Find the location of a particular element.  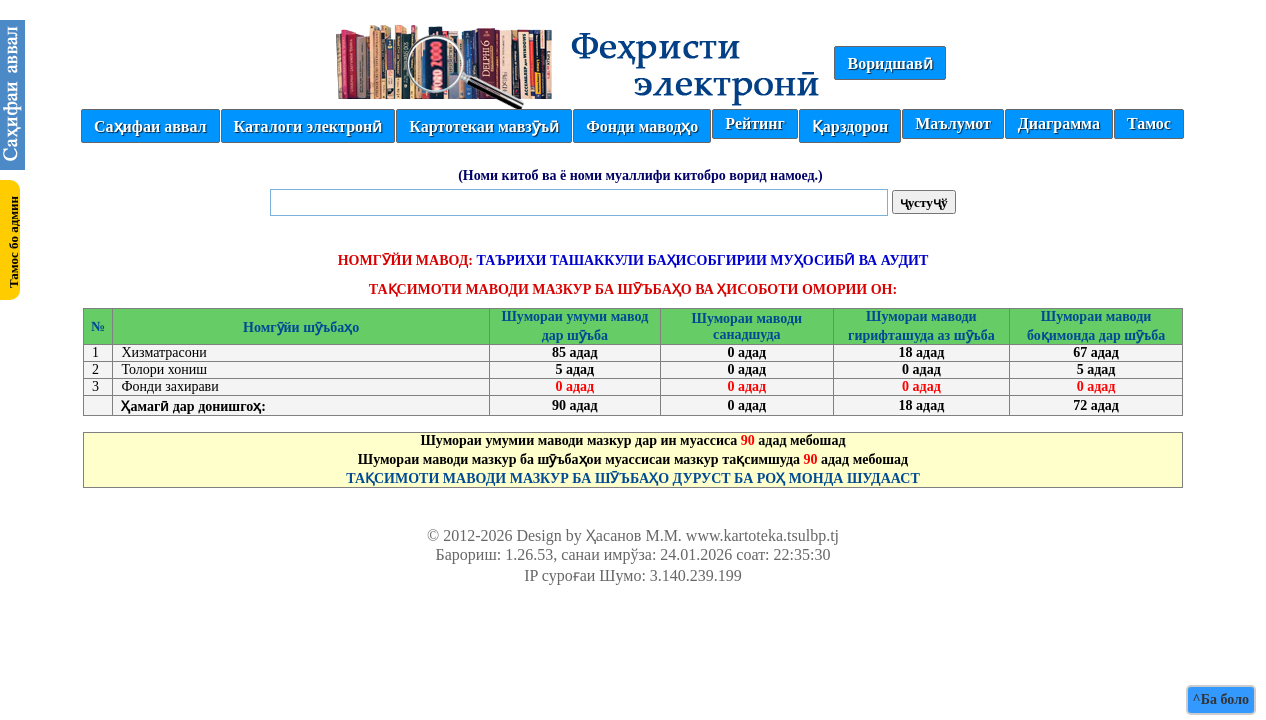

Картотекаи мавзӯъӣ is located at coordinates (484, 126).